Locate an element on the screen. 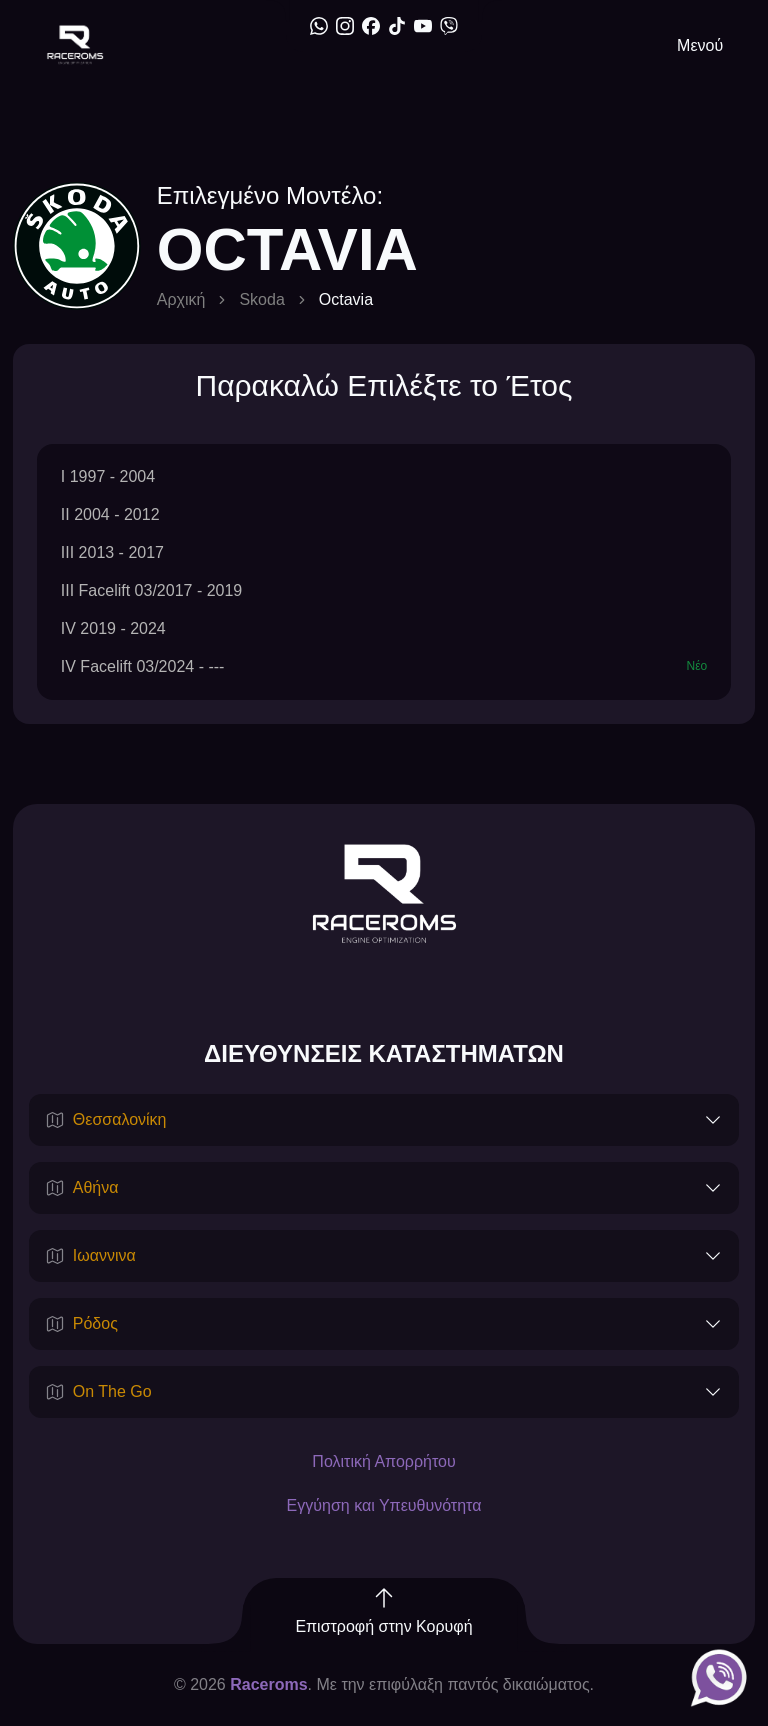  Πολιτική Απορρήτου is located at coordinates (383, 1461).